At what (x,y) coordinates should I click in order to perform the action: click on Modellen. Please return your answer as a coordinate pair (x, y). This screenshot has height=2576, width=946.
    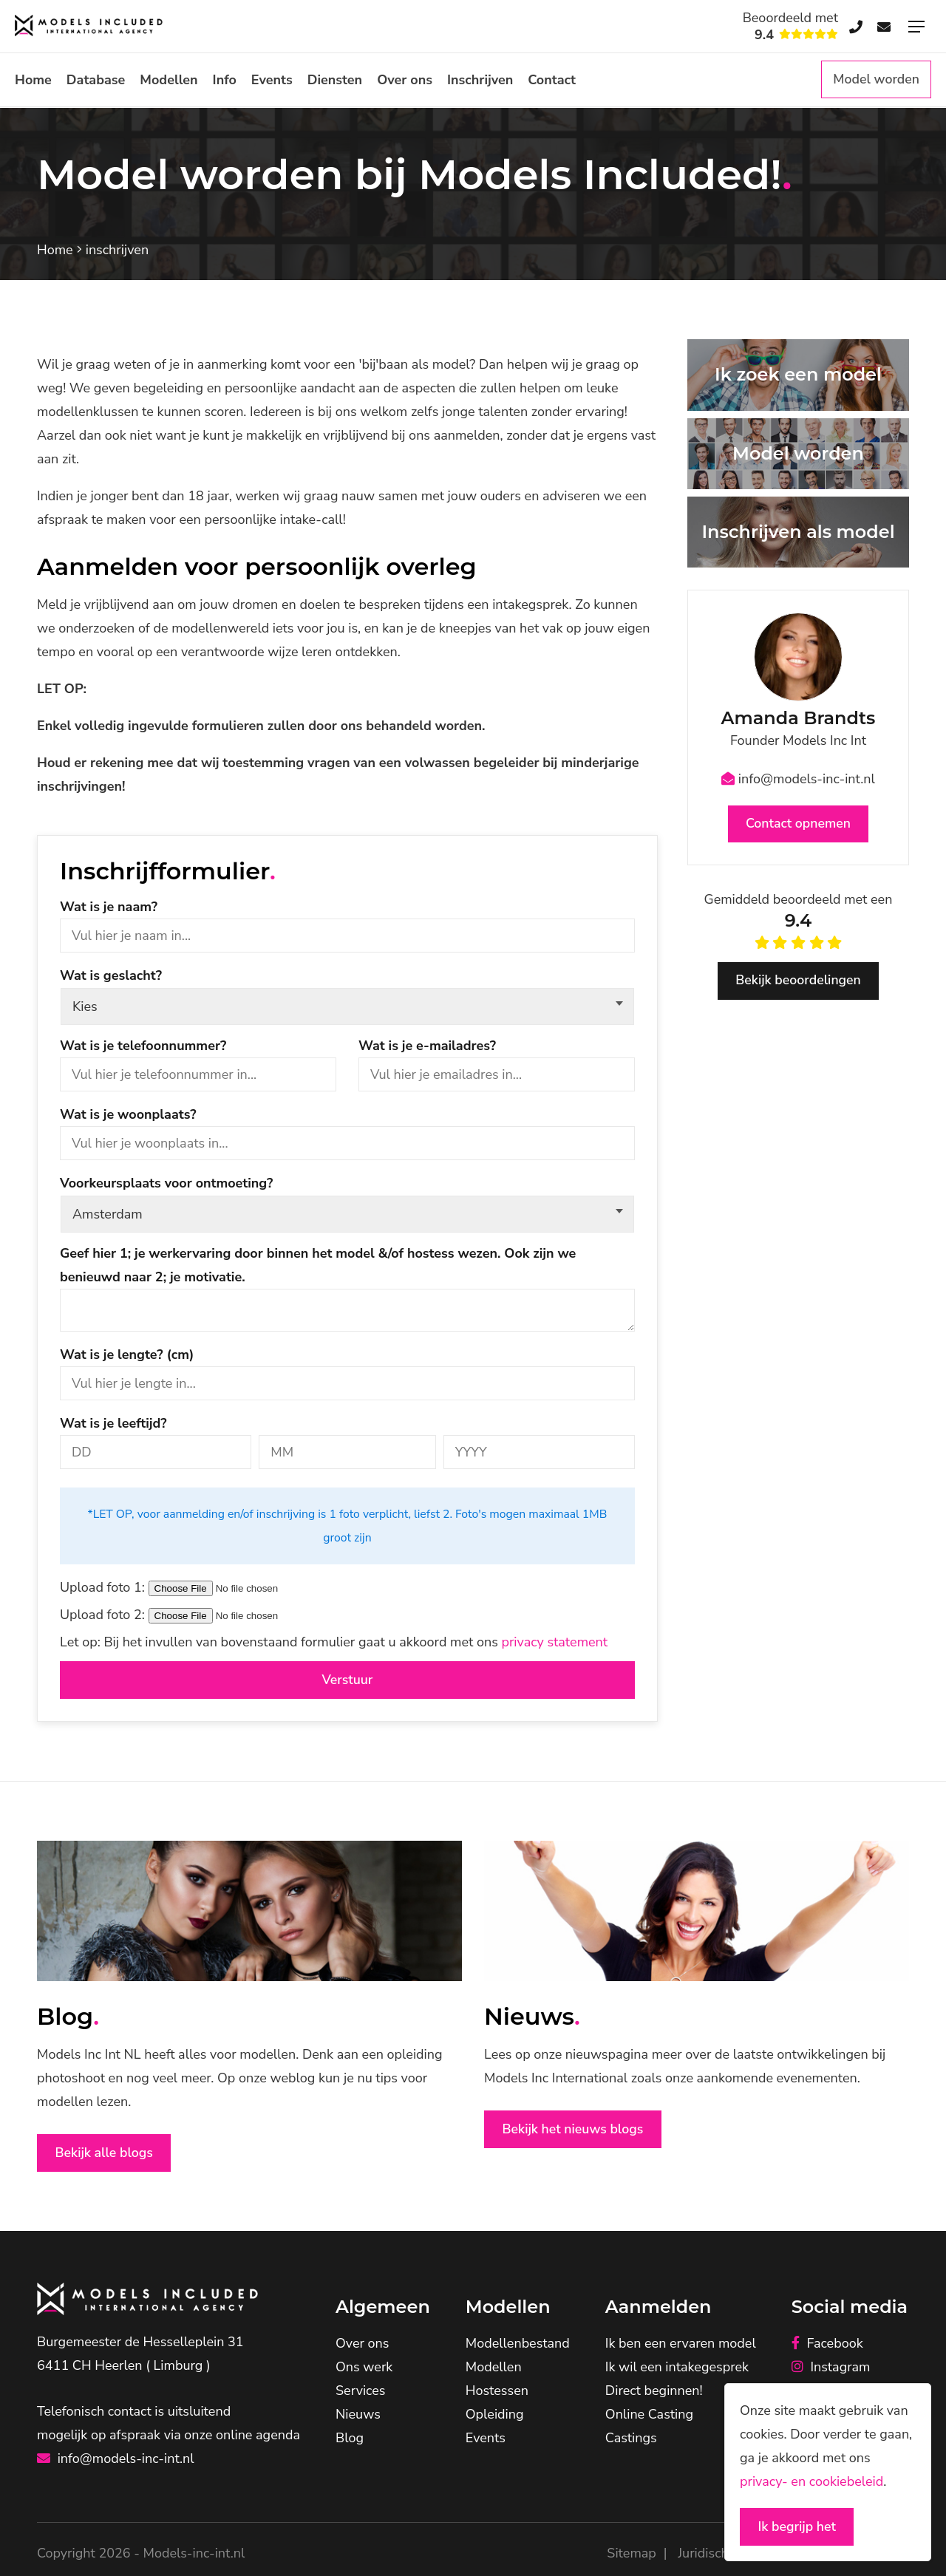
    Looking at the image, I should click on (168, 80).